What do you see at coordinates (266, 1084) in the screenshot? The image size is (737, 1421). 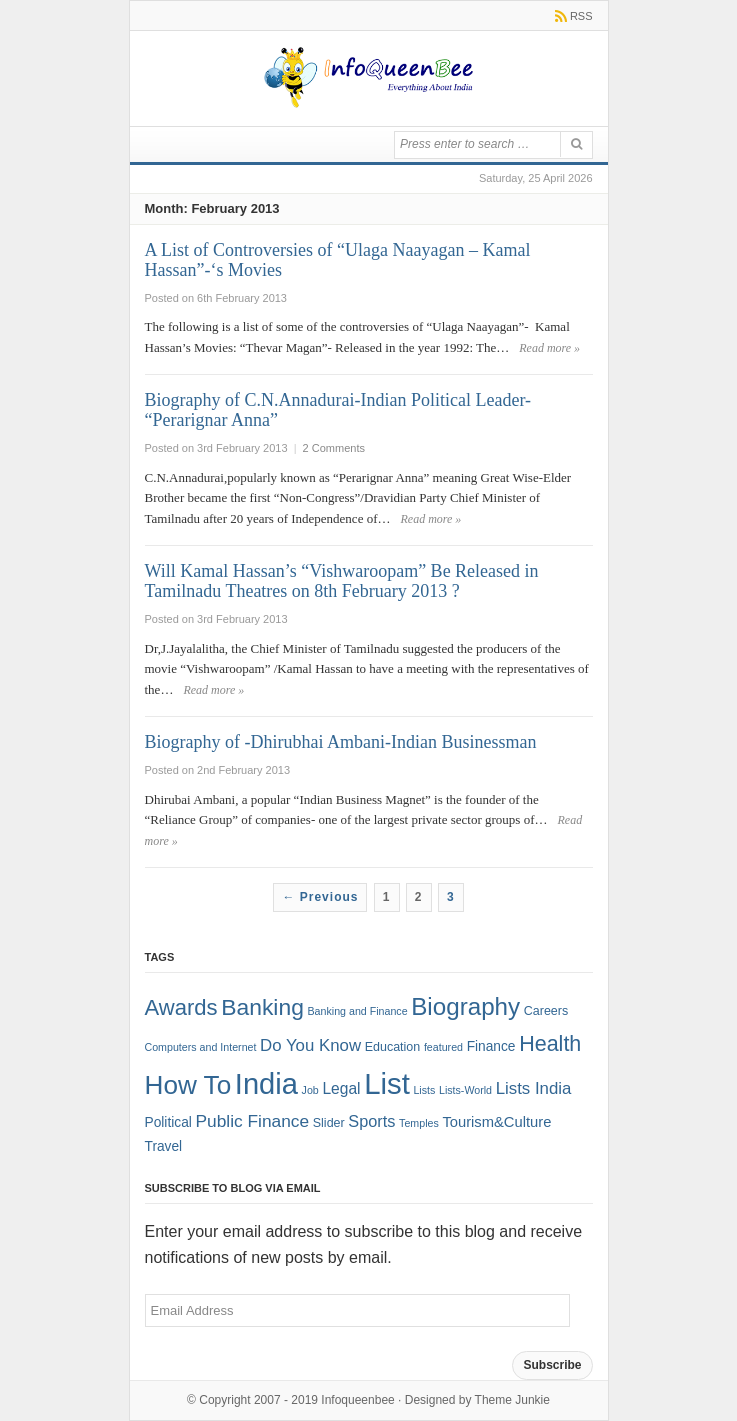 I see `India [India (125 items)]` at bounding box center [266, 1084].